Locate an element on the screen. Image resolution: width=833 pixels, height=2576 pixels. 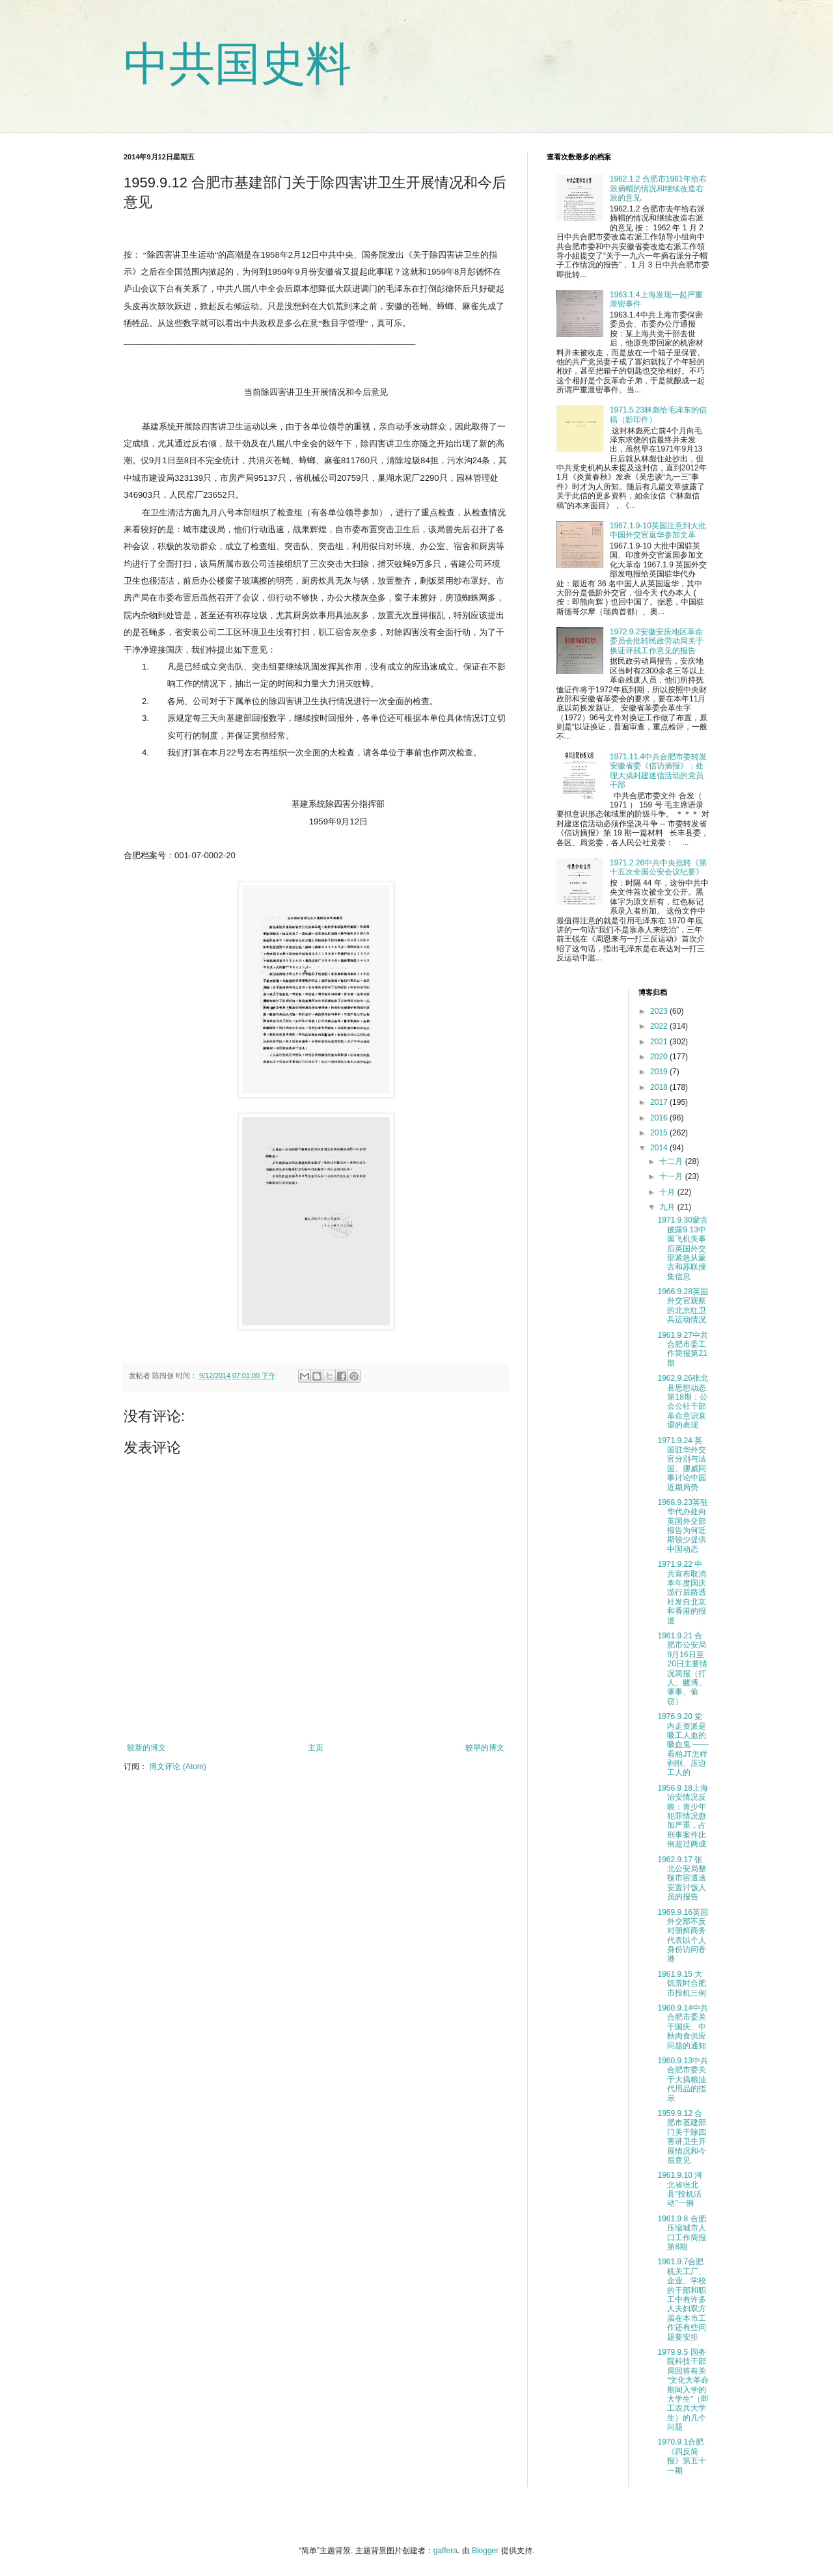
主页 is located at coordinates (315, 1747).